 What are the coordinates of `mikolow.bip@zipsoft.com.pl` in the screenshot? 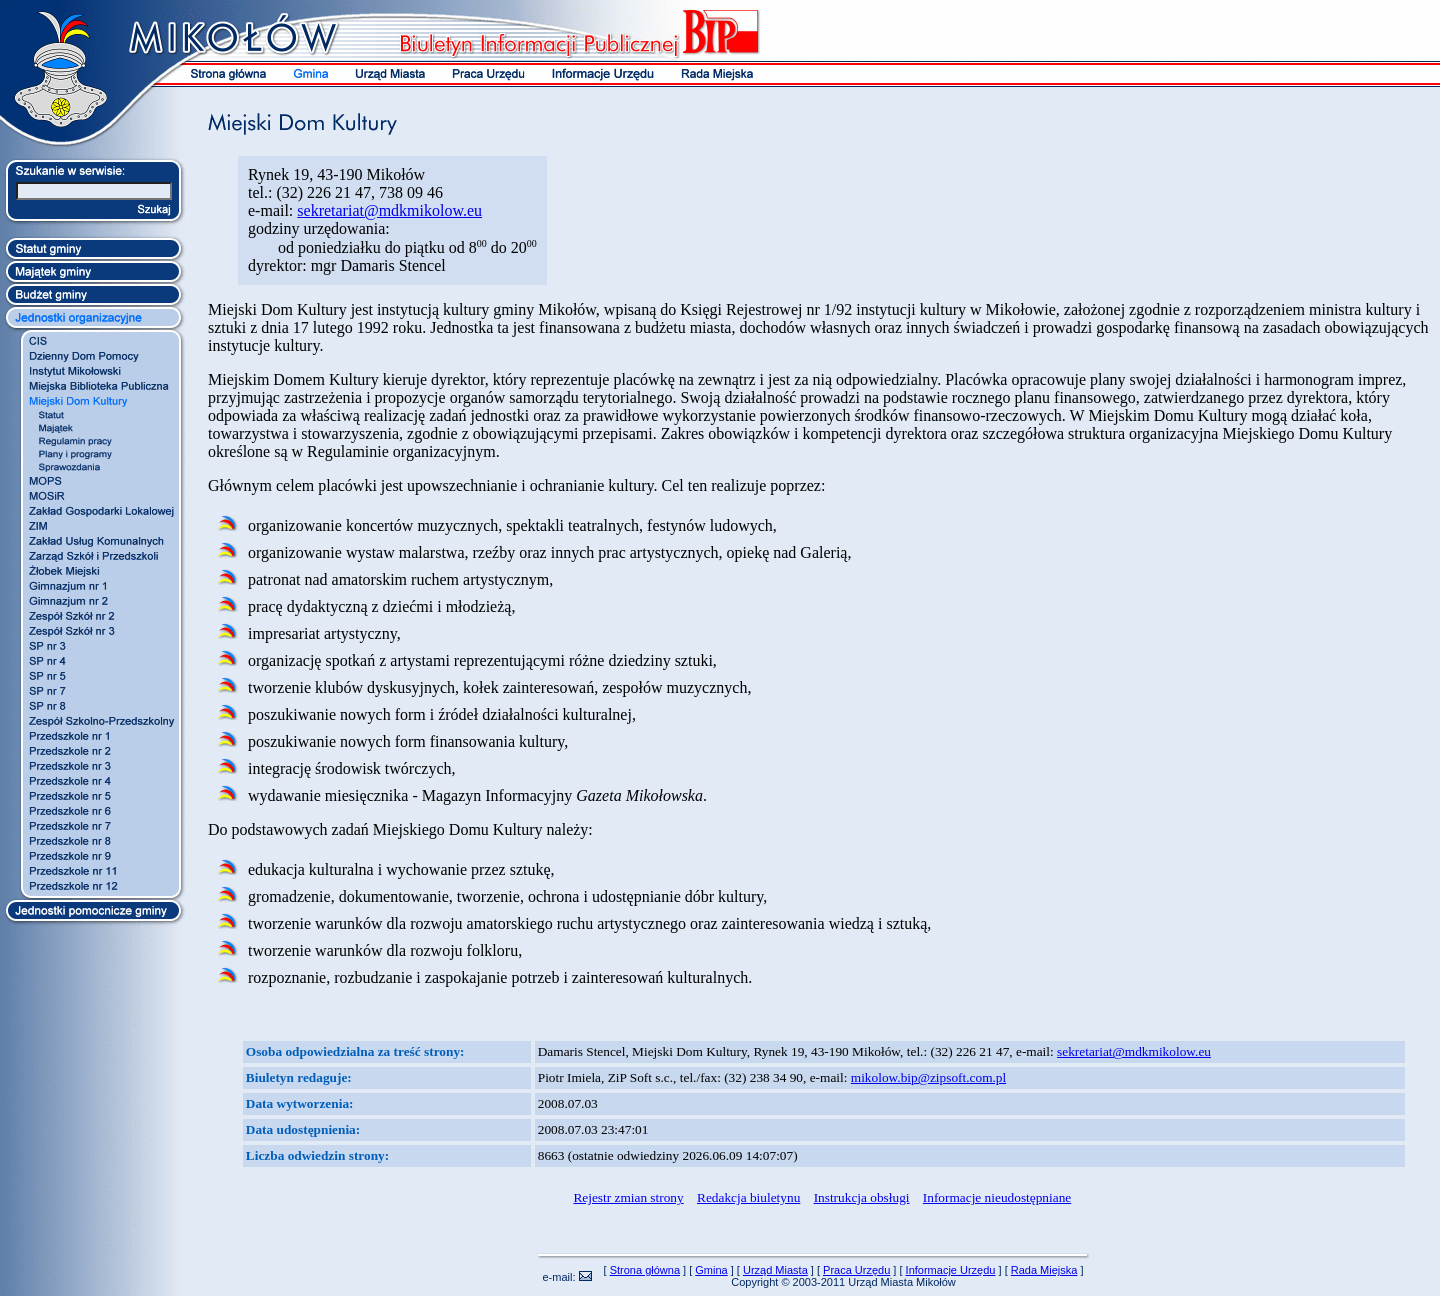 It's located at (928, 1077).